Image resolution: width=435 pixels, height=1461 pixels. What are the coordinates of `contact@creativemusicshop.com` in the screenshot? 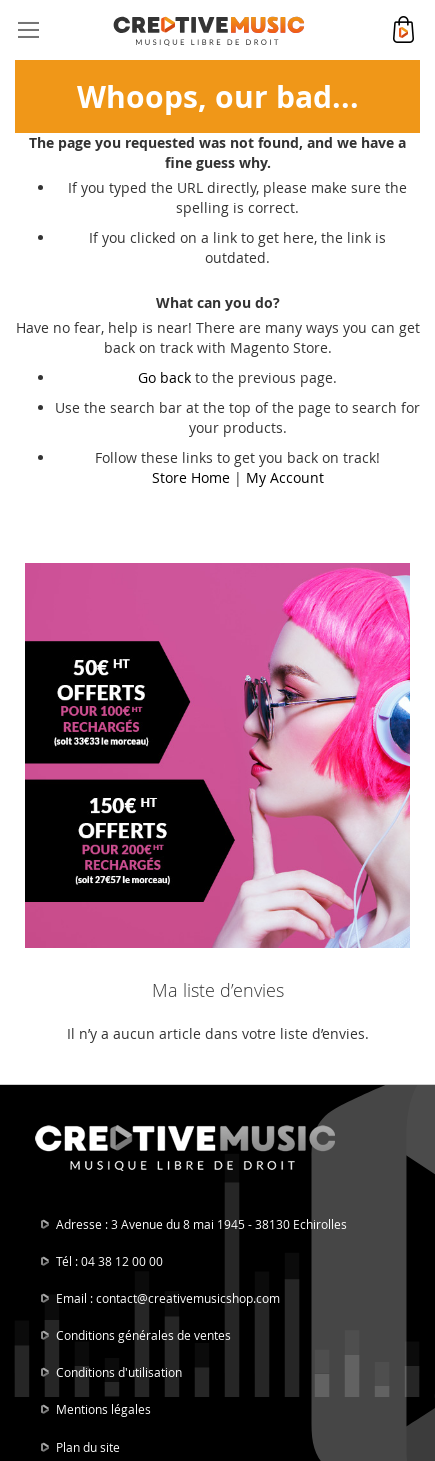 It's located at (188, 1298).